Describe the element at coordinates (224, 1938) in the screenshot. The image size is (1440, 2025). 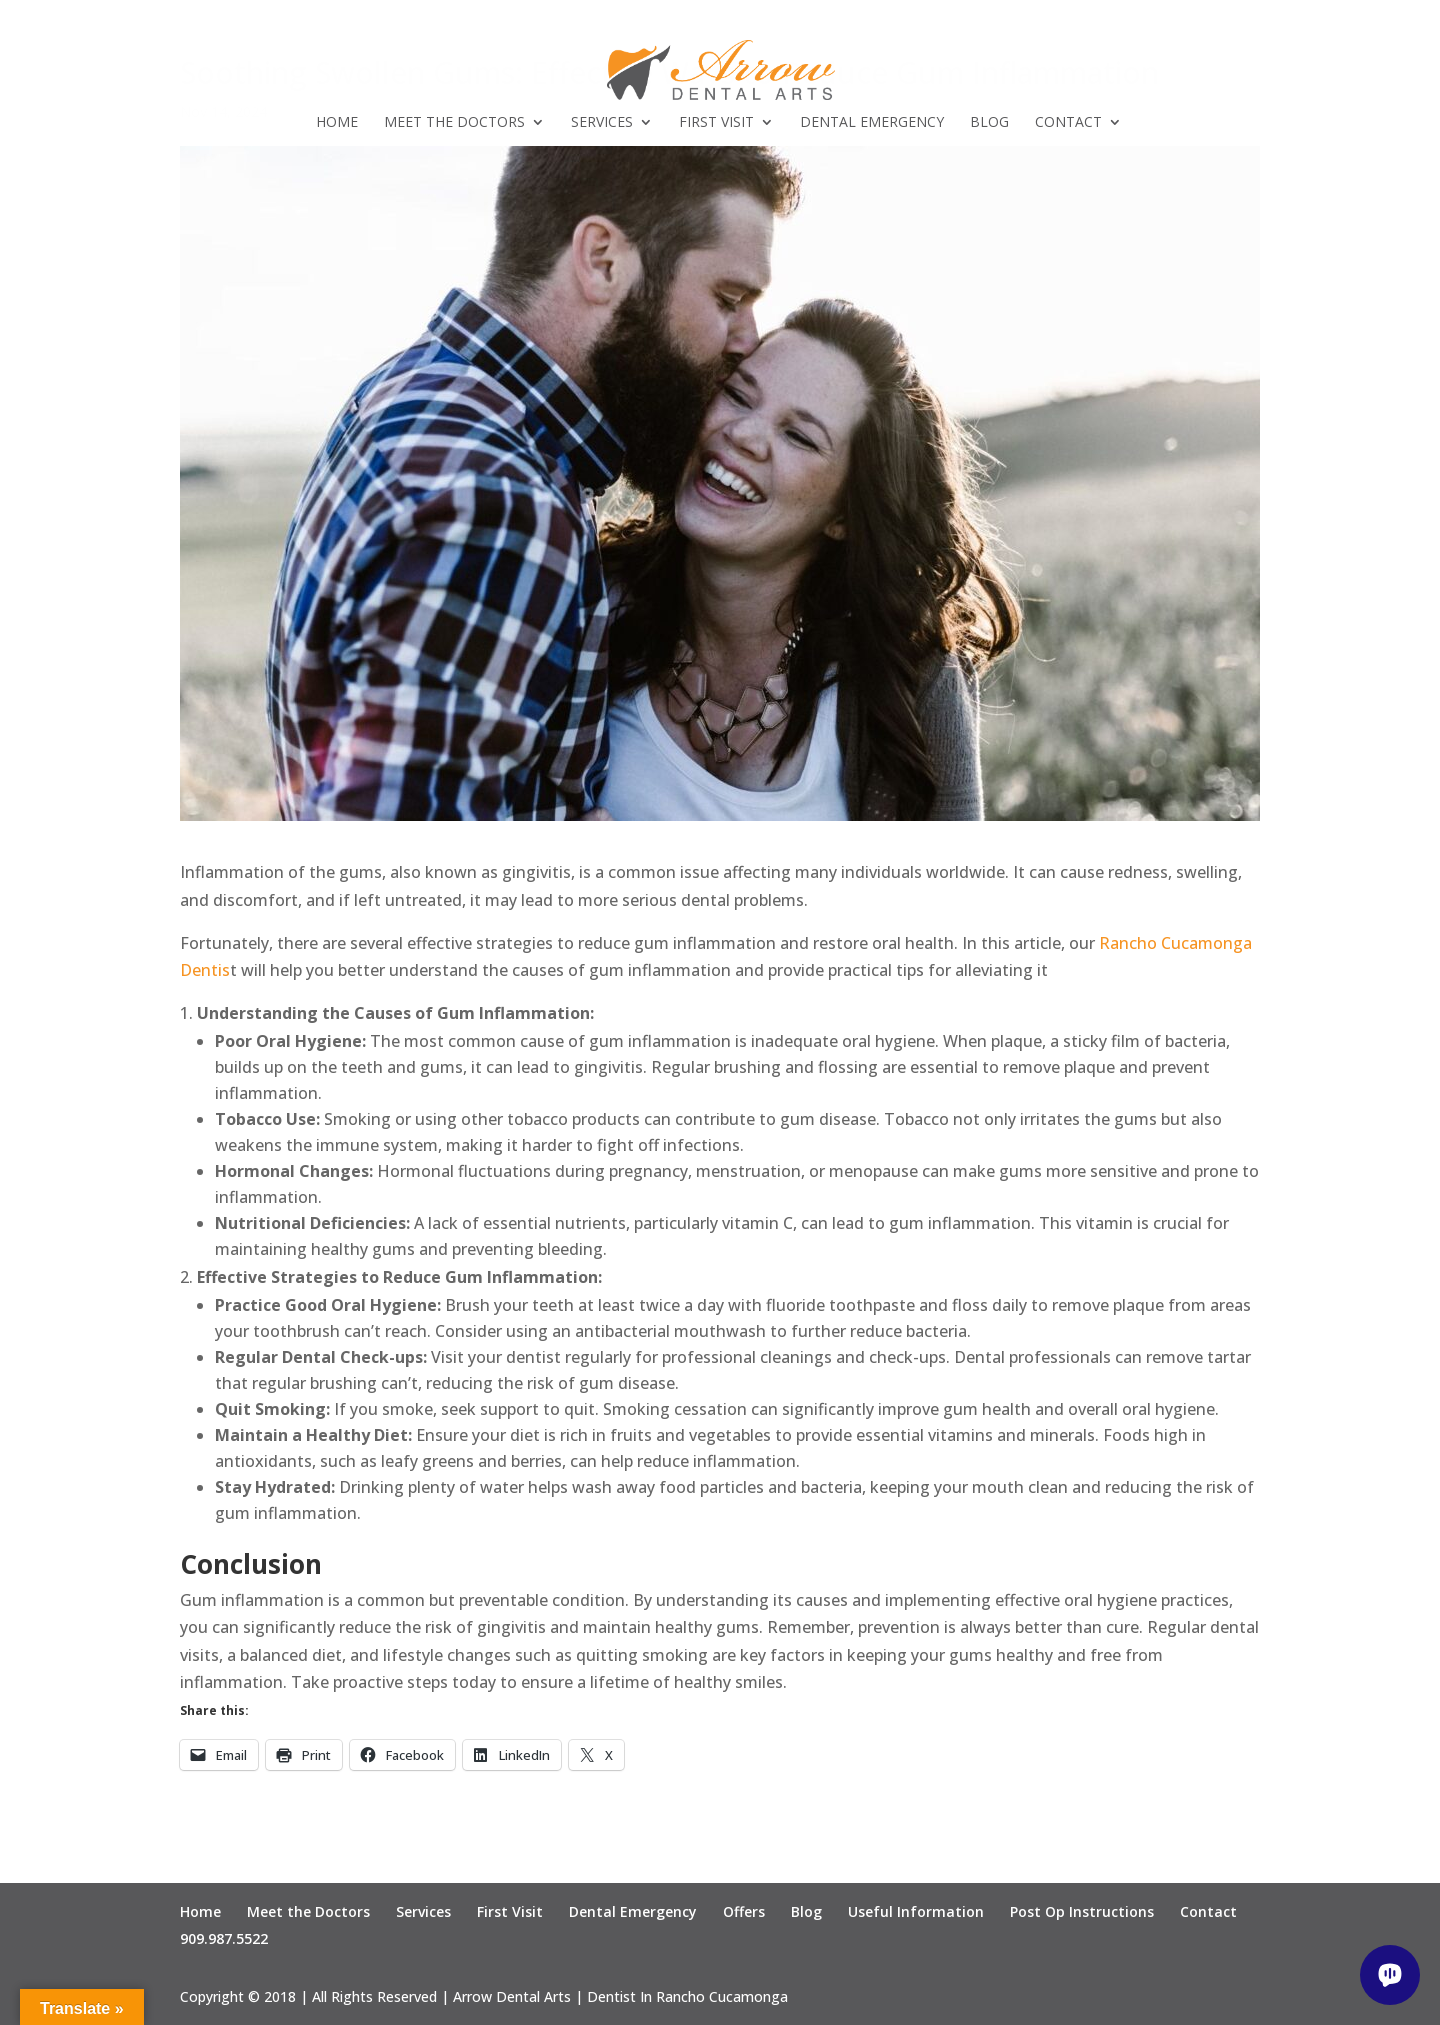
I see `909.987.5522` at that location.